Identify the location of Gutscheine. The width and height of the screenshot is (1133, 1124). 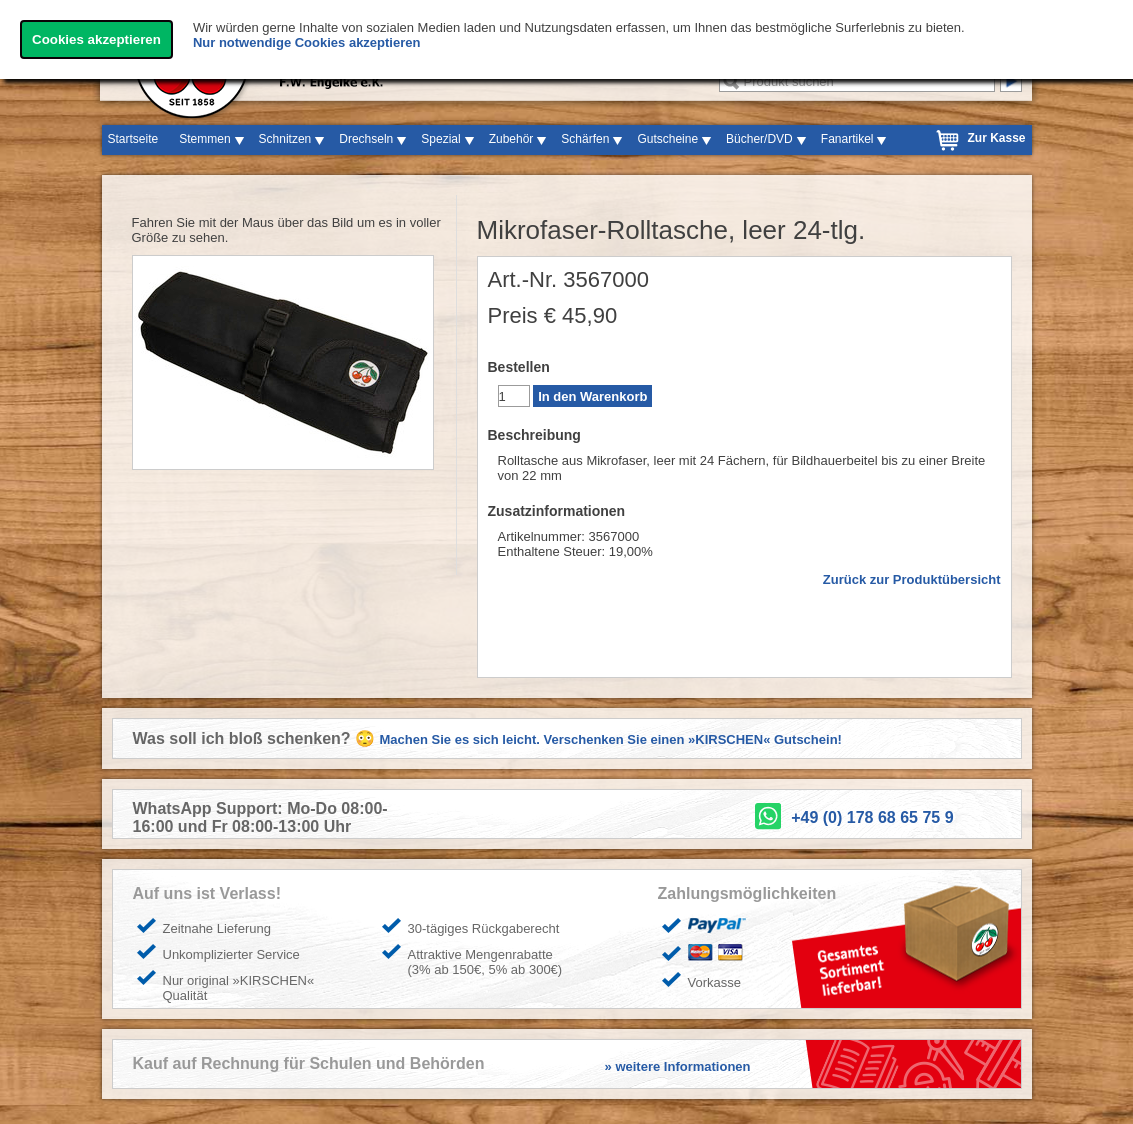
(667, 139).